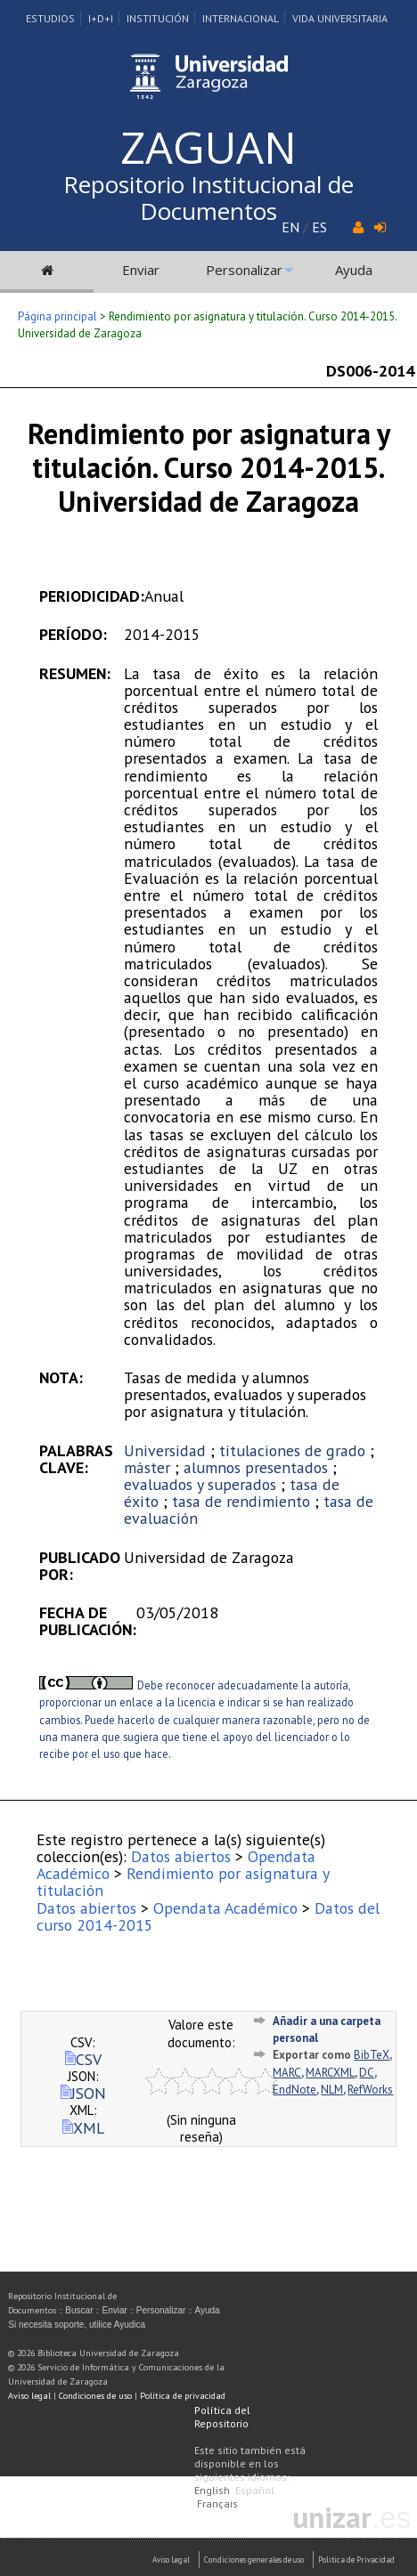 This screenshot has width=417, height=2576. I want to click on Universidad, so click(165, 1450).